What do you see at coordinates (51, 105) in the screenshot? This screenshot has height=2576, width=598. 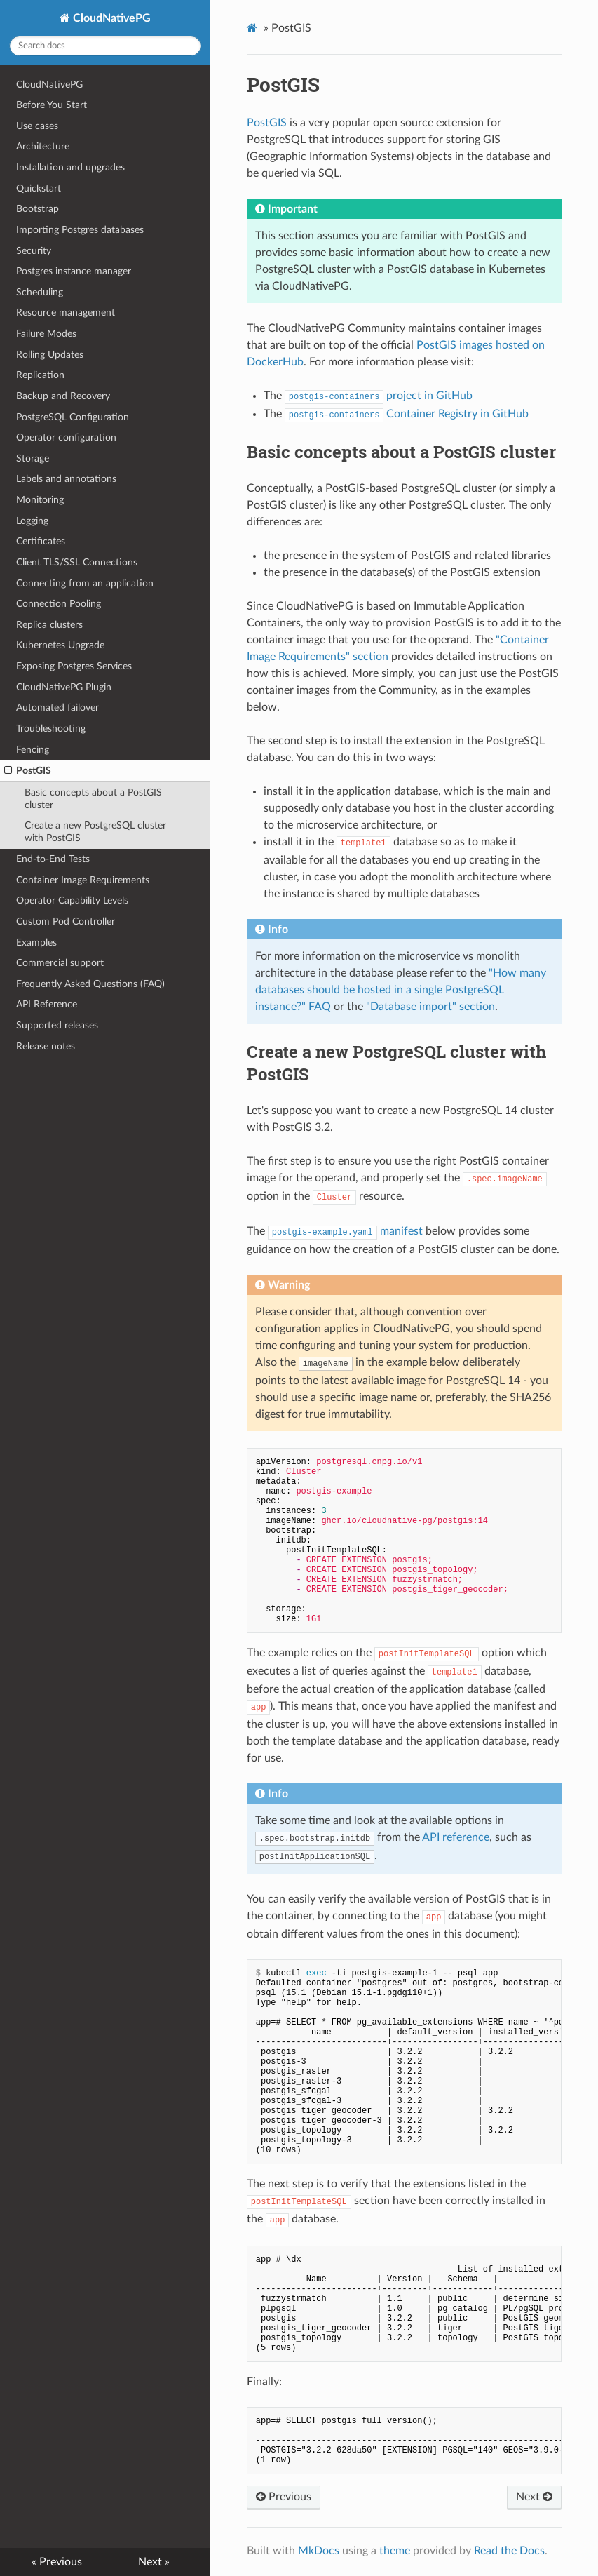 I see `Before You Start` at bounding box center [51, 105].